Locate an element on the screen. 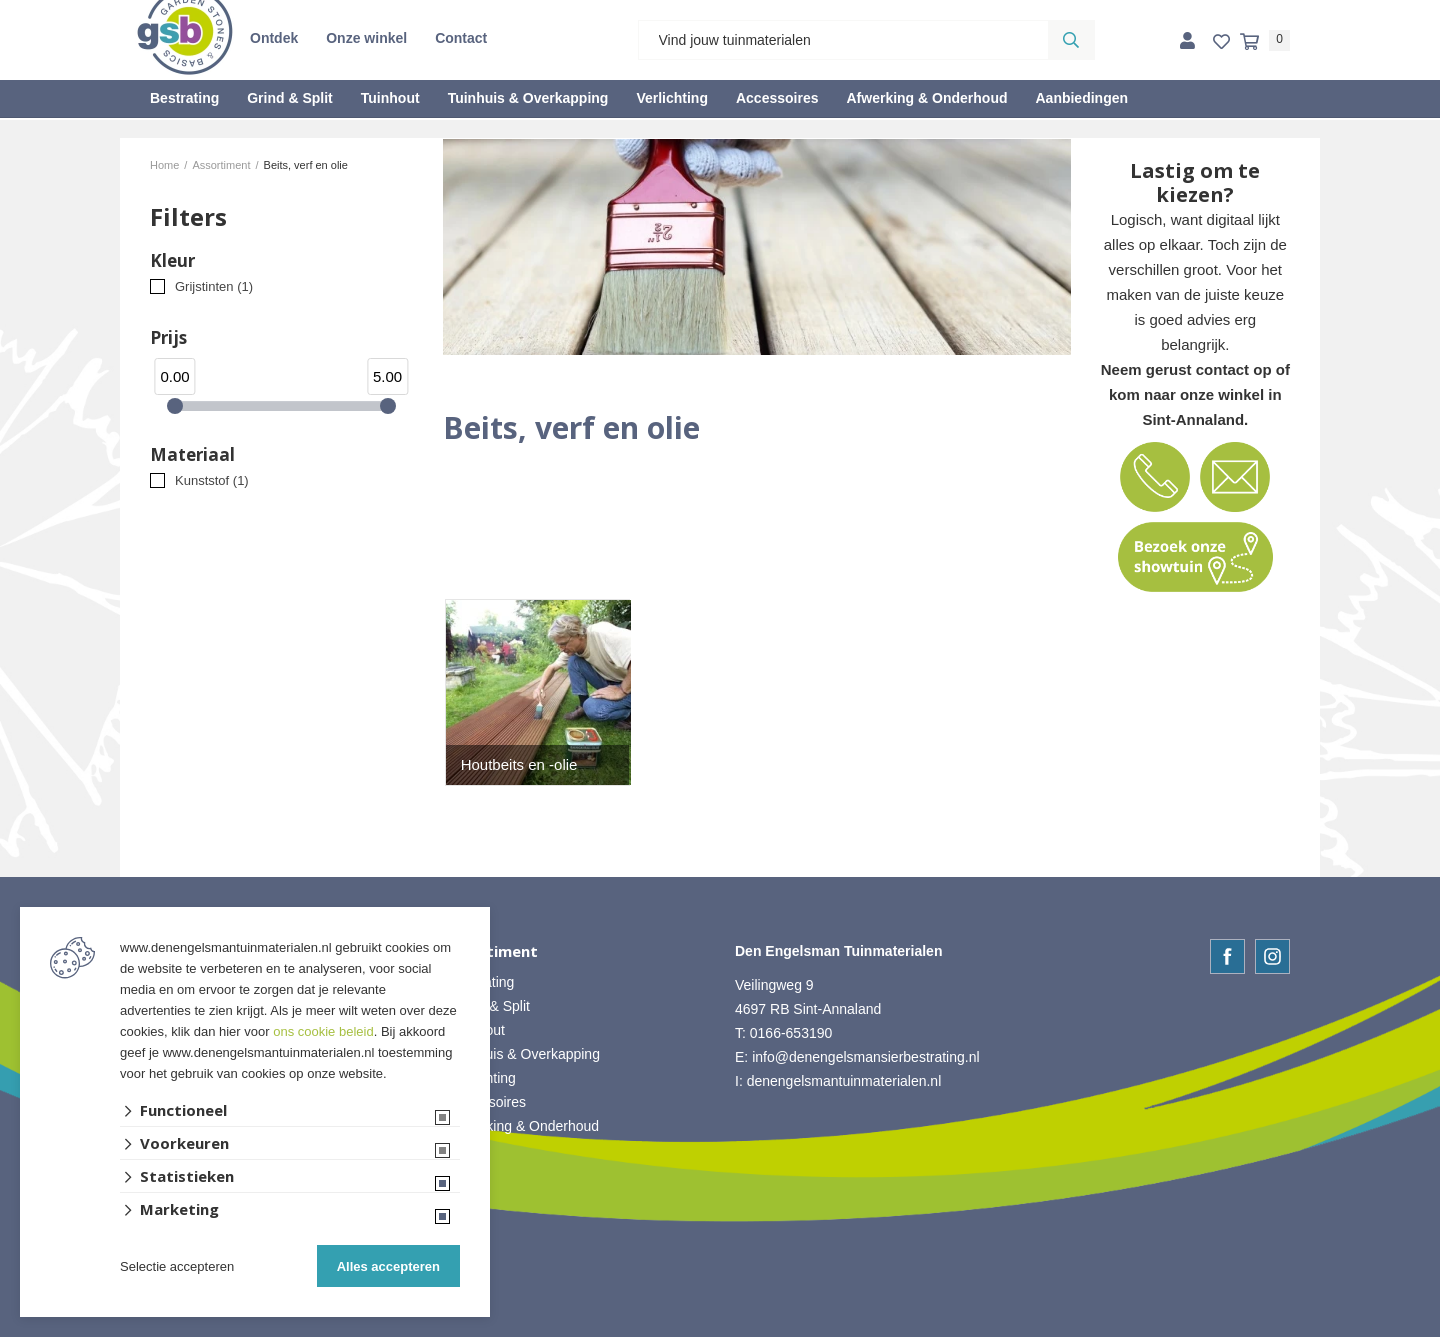 The width and height of the screenshot is (1440, 1337). • Tuinhuis & Overkapping is located at coordinates (521, 1054).